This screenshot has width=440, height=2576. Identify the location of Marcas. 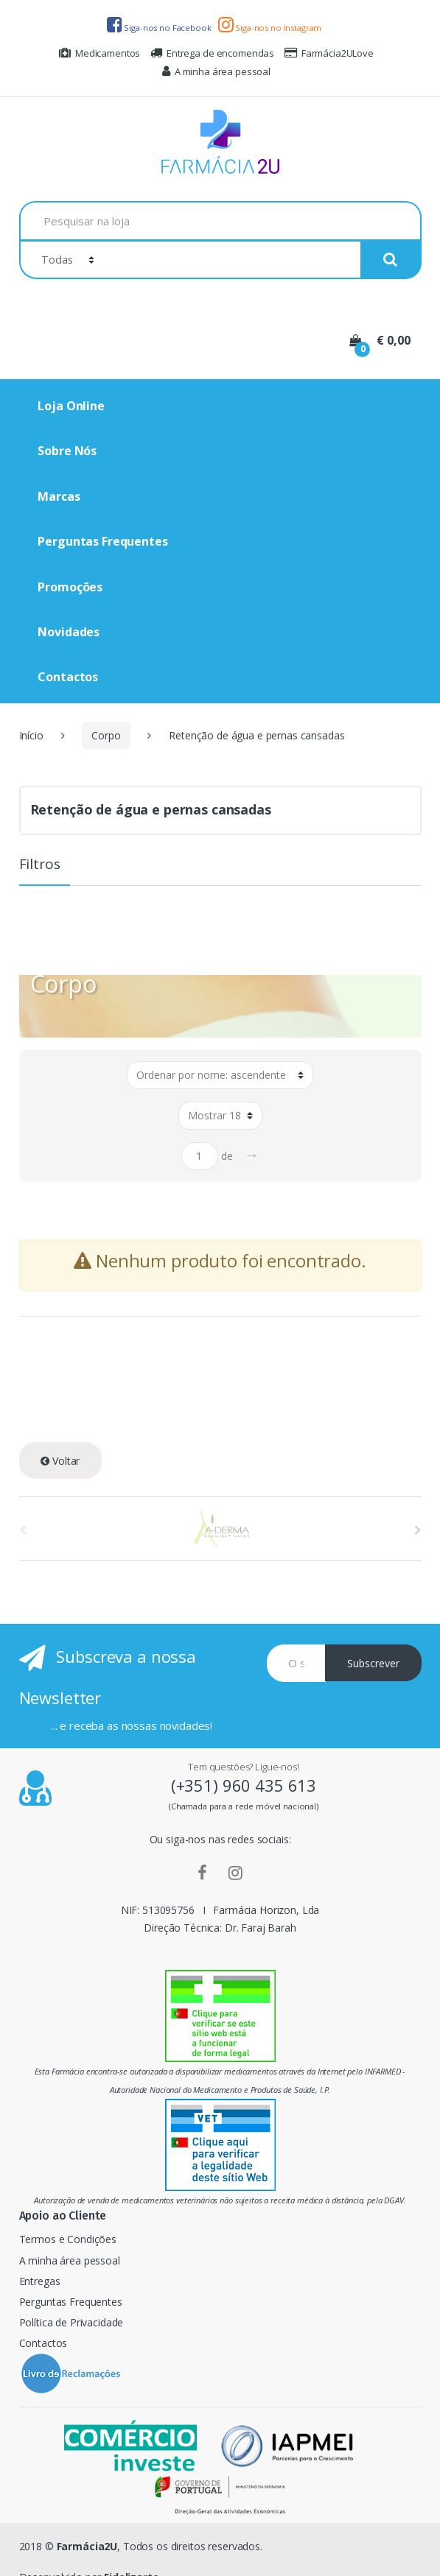
(59, 496).